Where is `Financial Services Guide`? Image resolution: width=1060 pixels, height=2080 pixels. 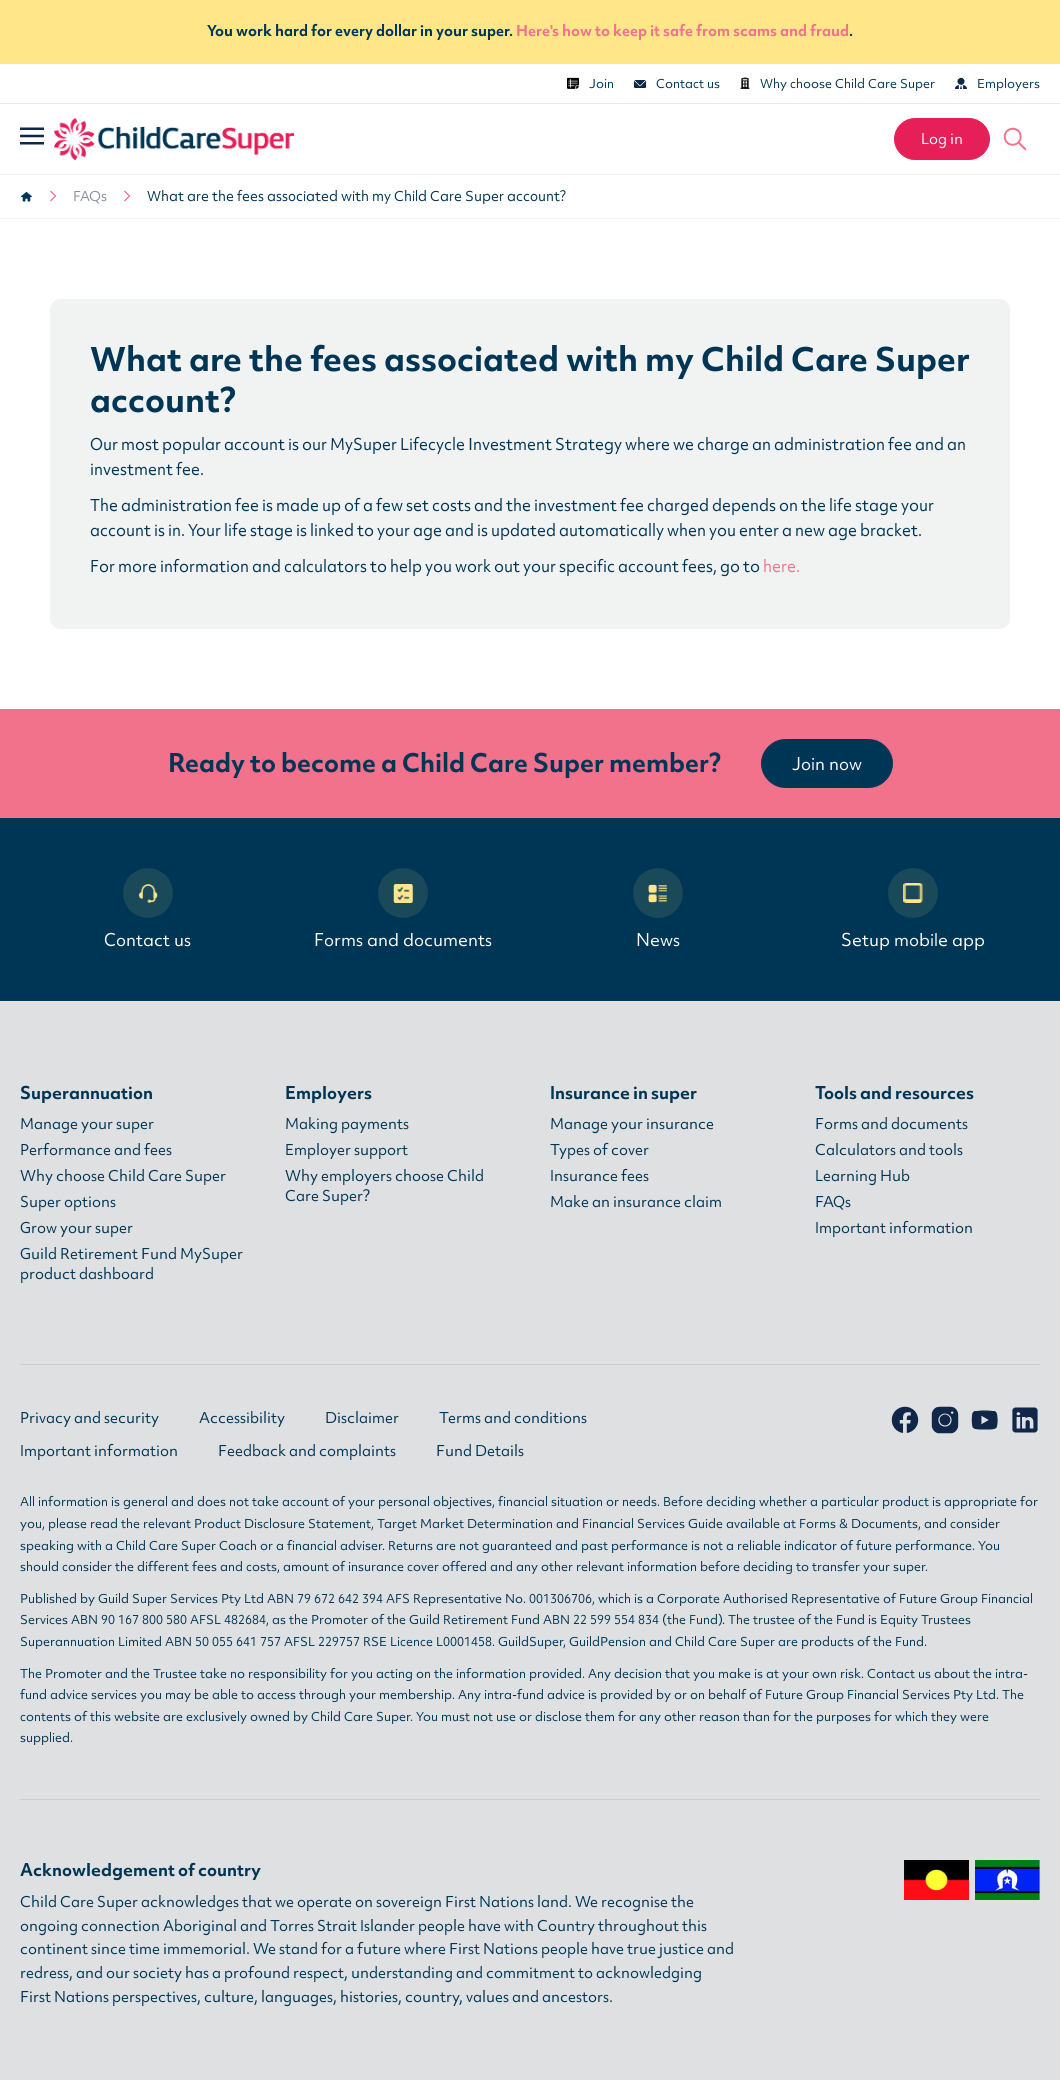
Financial Services Guide is located at coordinates (652, 1523).